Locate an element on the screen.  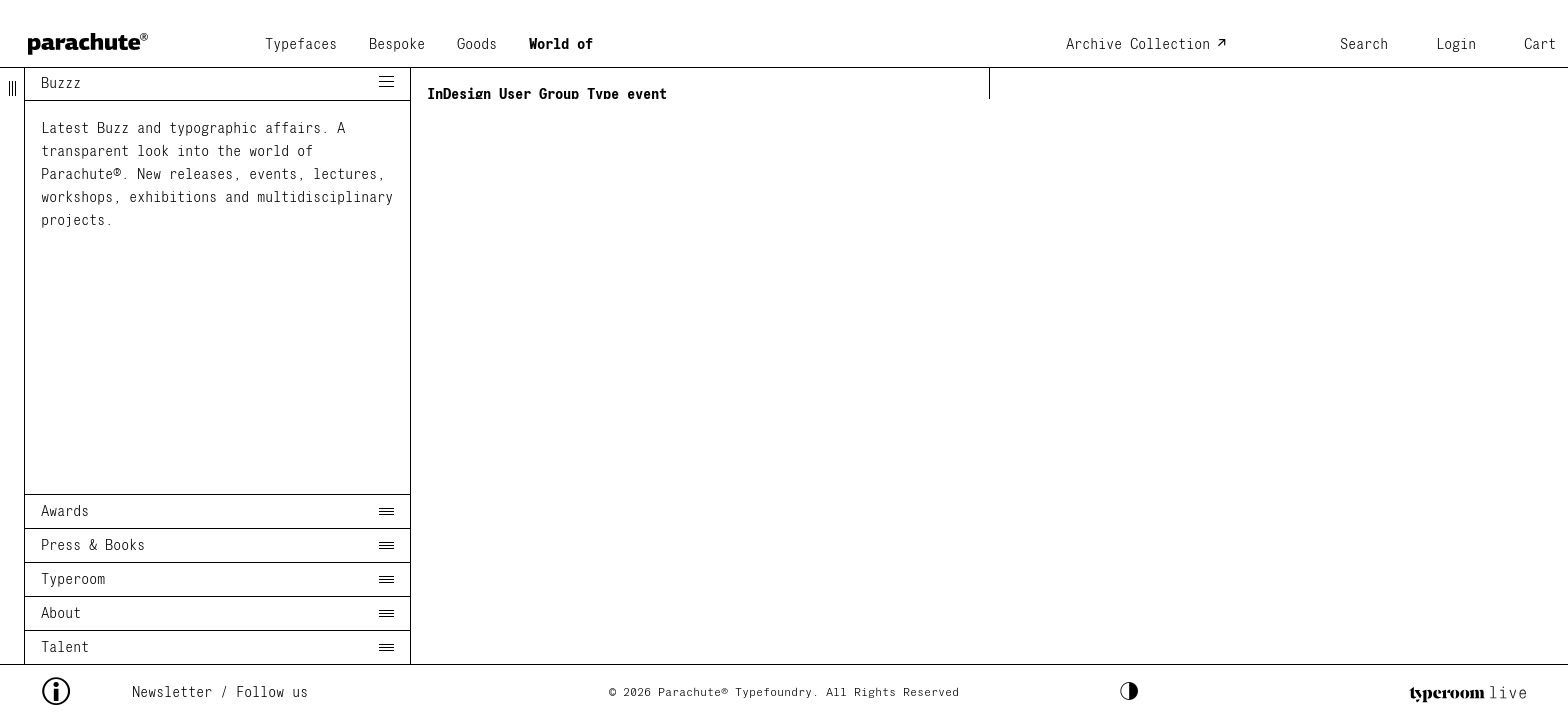
[home page] is located at coordinates (88, 37).